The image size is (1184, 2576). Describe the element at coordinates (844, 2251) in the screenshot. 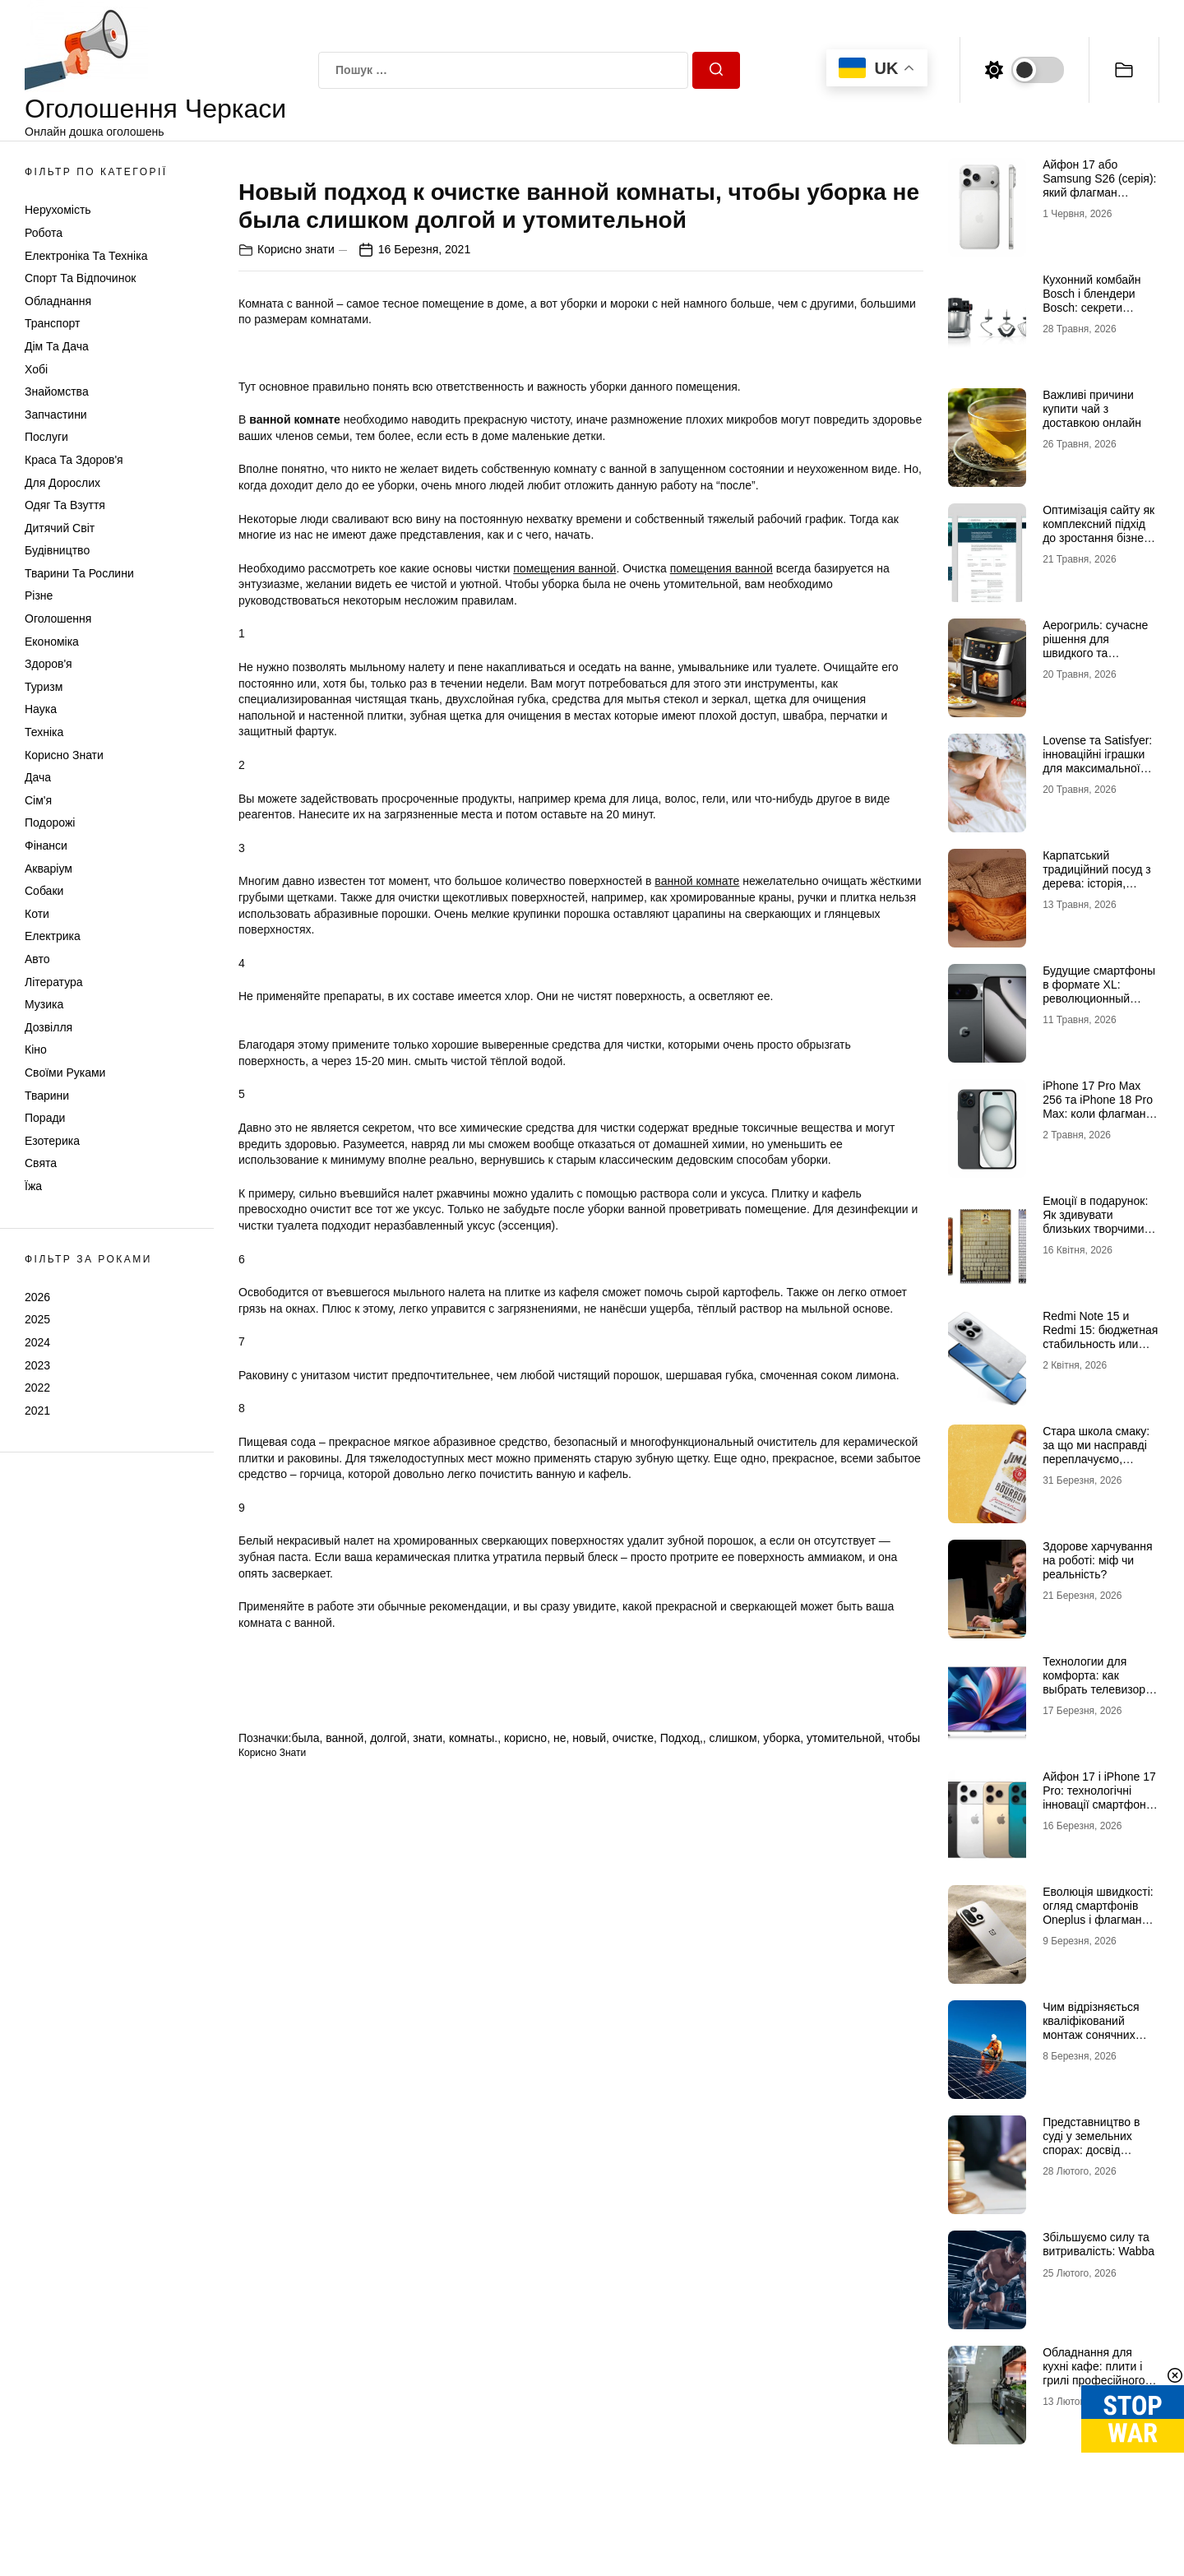

I see `утомительной` at that location.